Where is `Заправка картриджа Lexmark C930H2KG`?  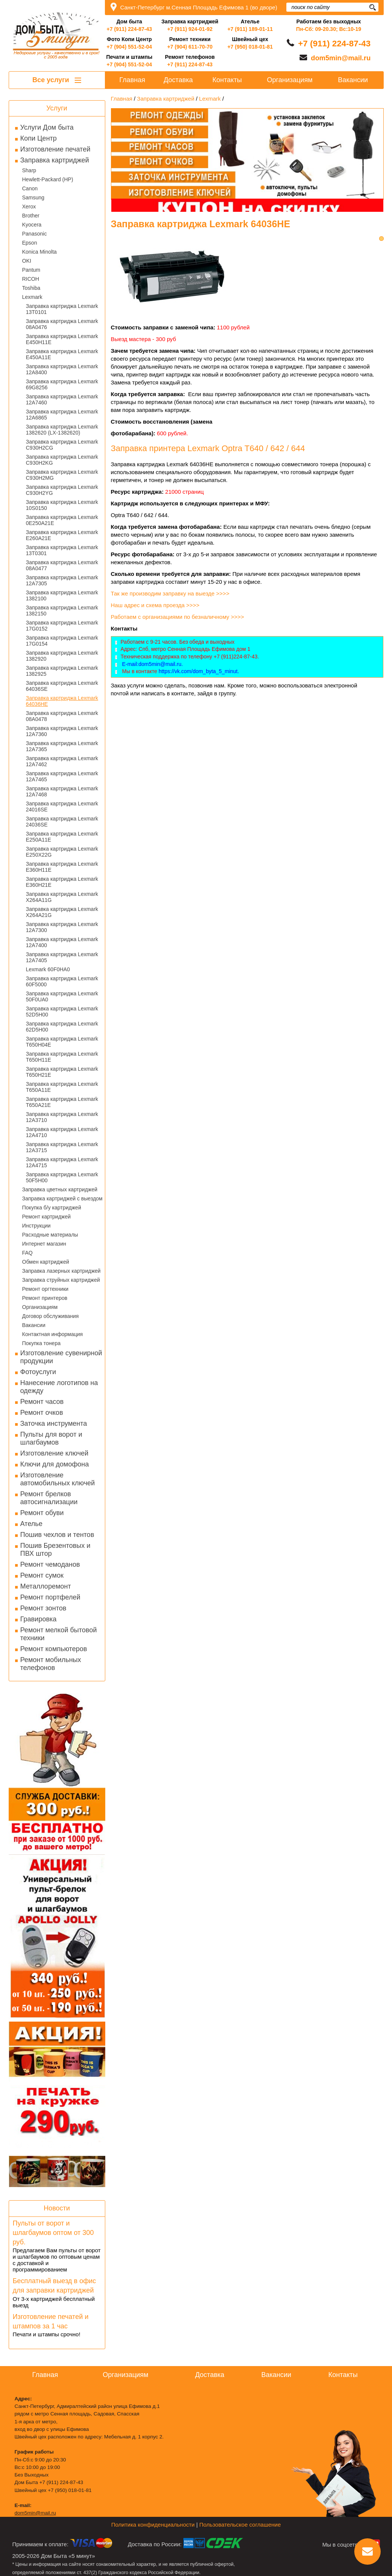 Заправка картриджа Lexmark C930H2KG is located at coordinates (62, 460).